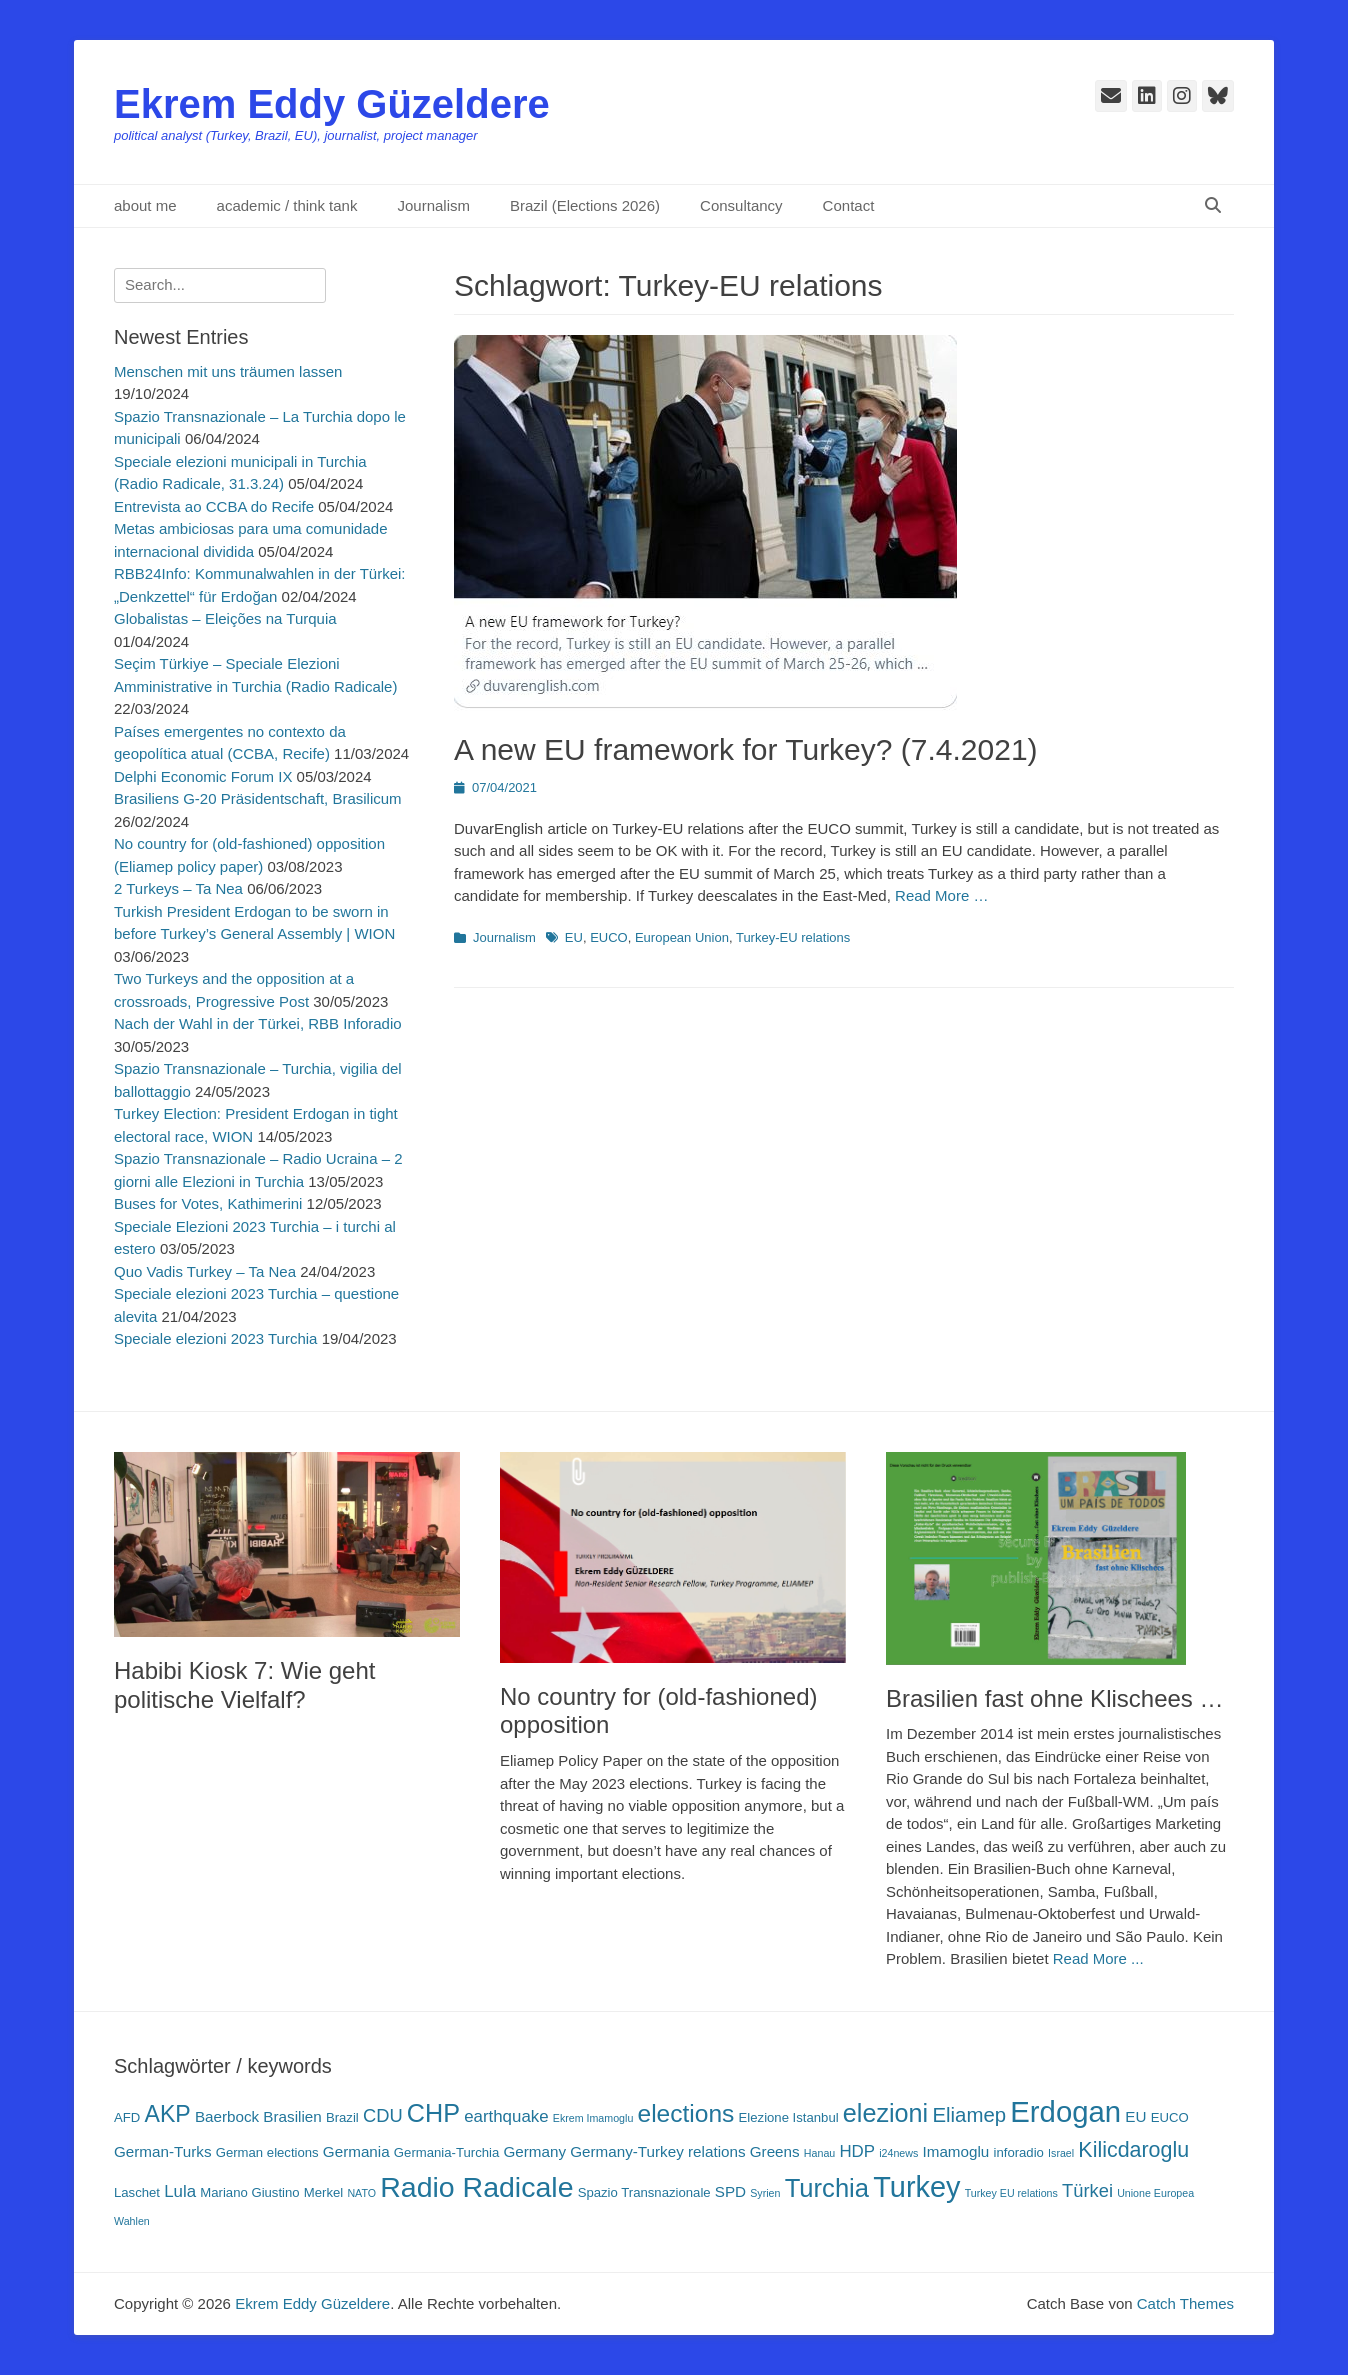 Image resolution: width=1348 pixels, height=2375 pixels. I want to click on Brasilien fast ohne Klischees …, so click(1055, 1698).